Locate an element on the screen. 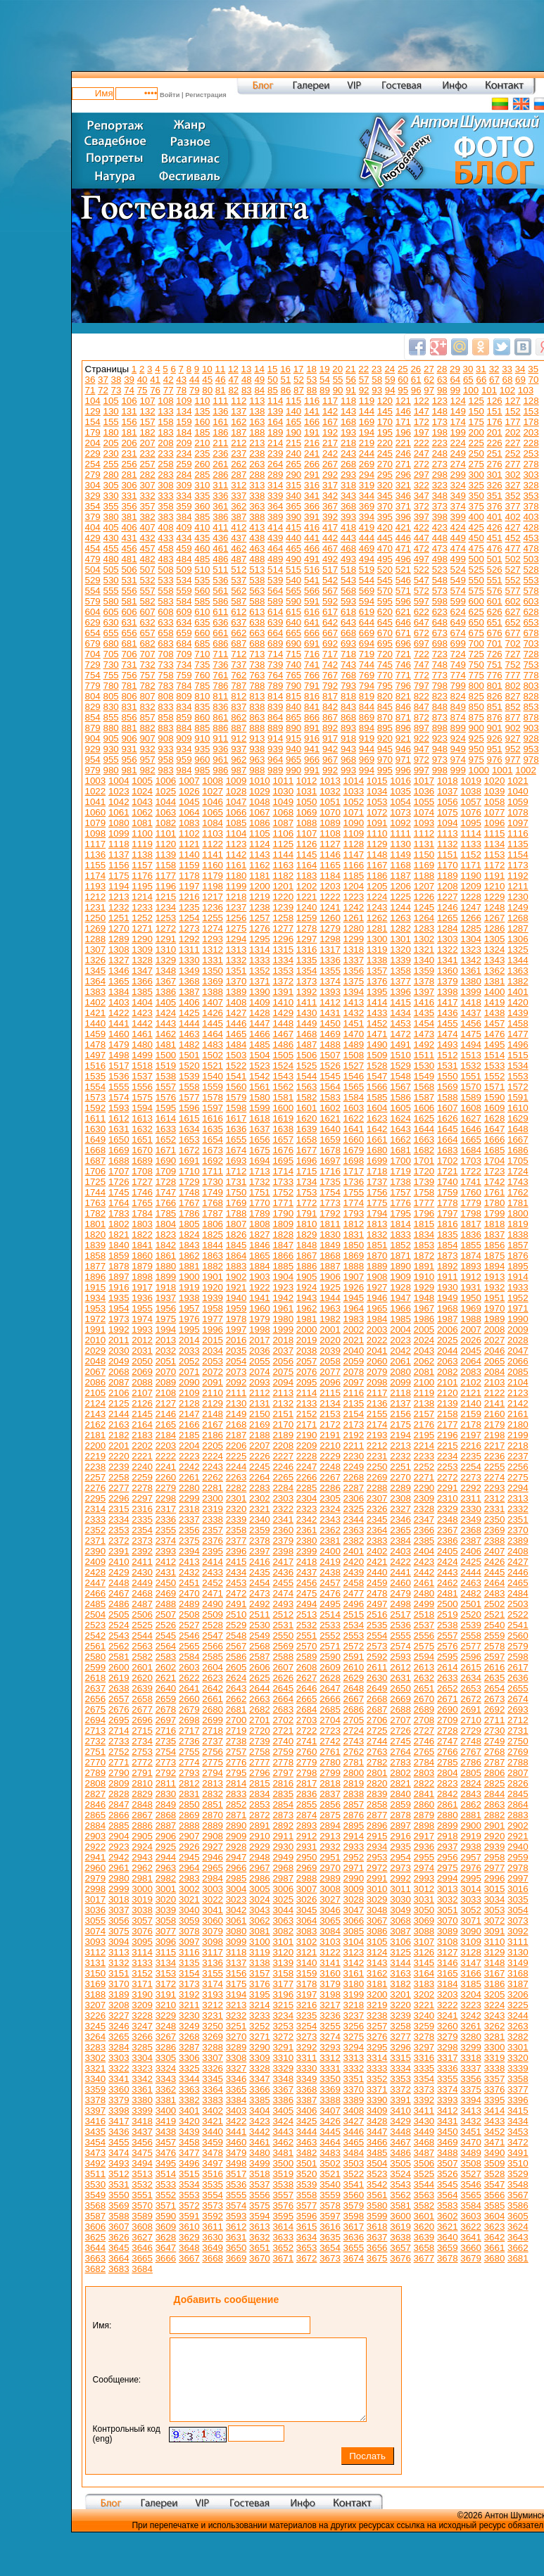  1615 is located at coordinates (189, 1118).